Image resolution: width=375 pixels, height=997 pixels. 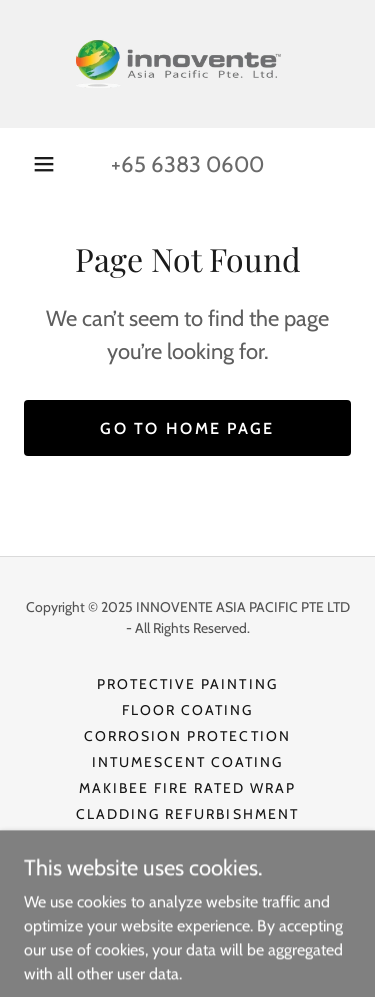 I want to click on Intumescent Coating [link], so click(x=187, y=762).